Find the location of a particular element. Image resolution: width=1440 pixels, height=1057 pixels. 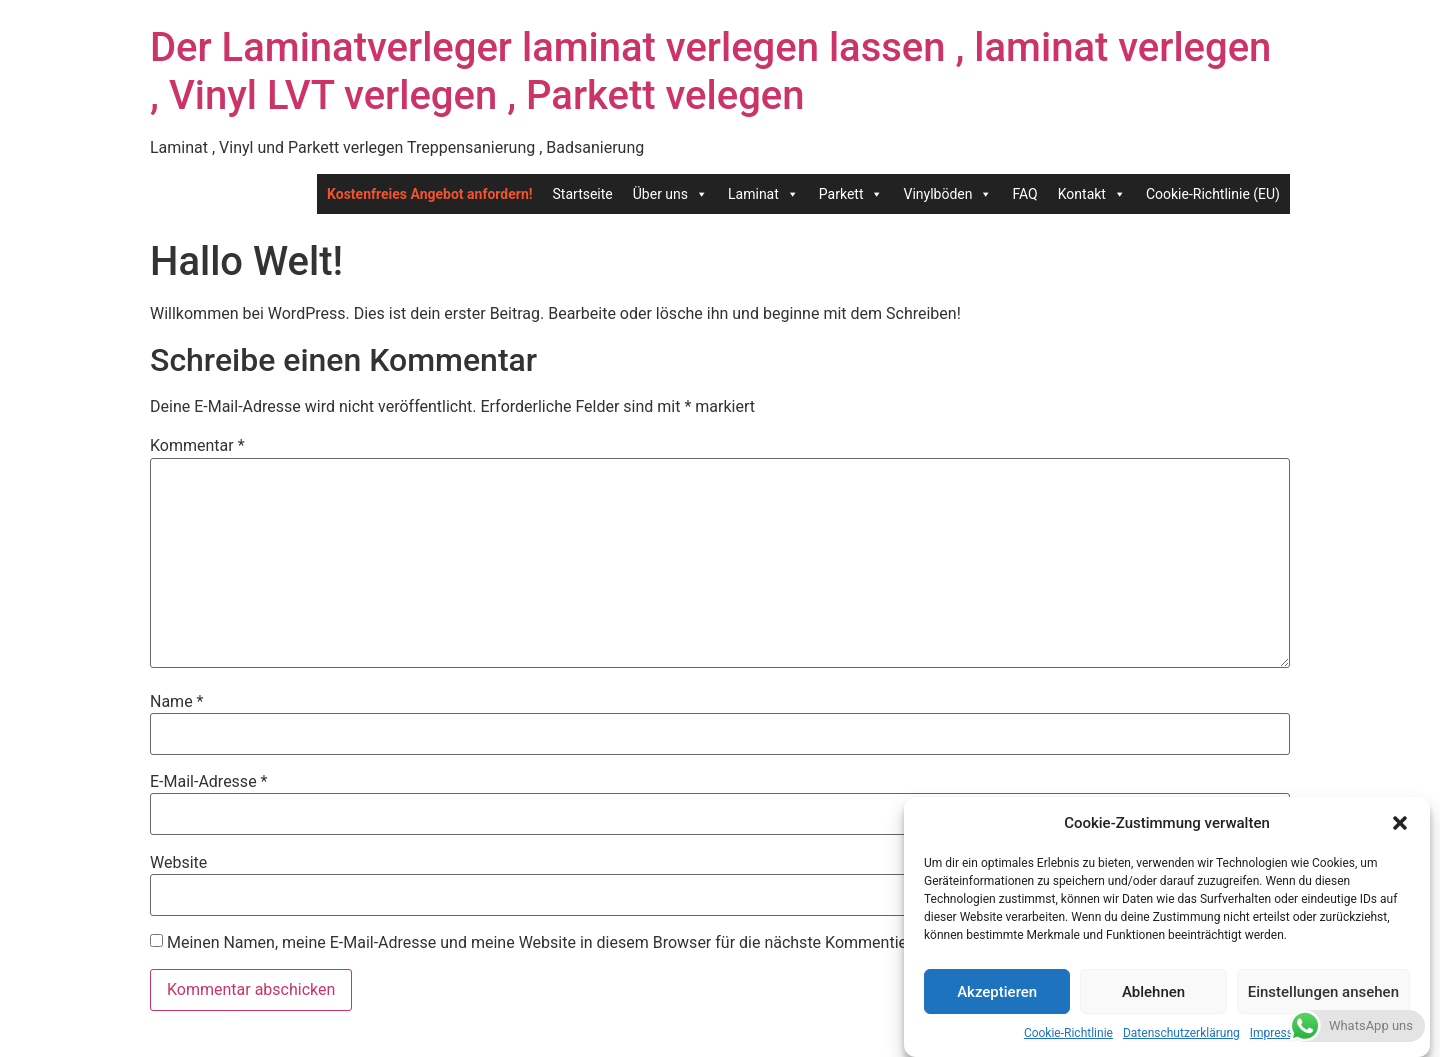

Einstellungen ansehen is located at coordinates (1323, 992).